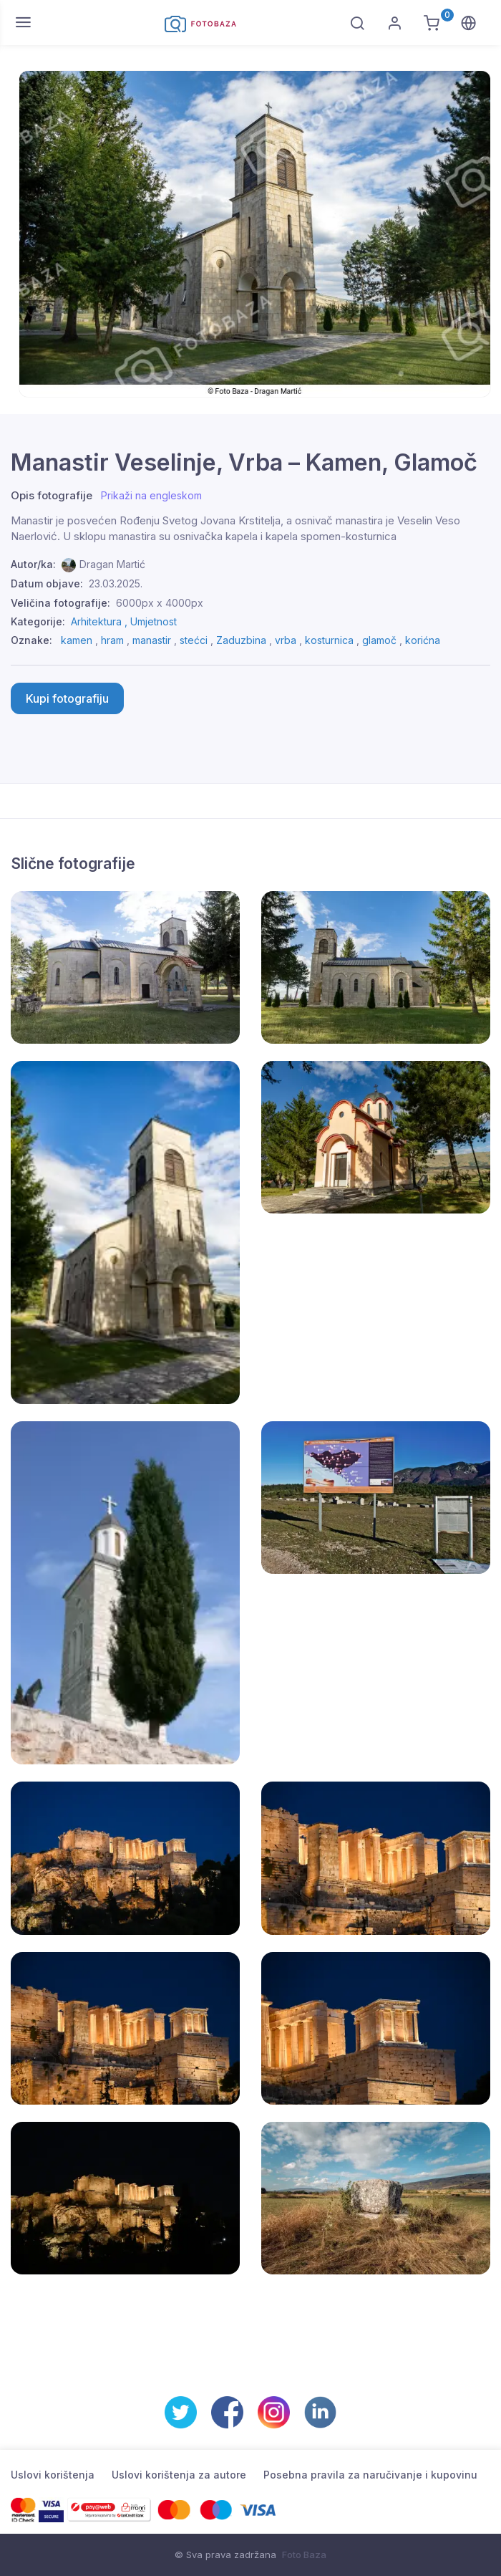  I want to click on hram, so click(112, 640).